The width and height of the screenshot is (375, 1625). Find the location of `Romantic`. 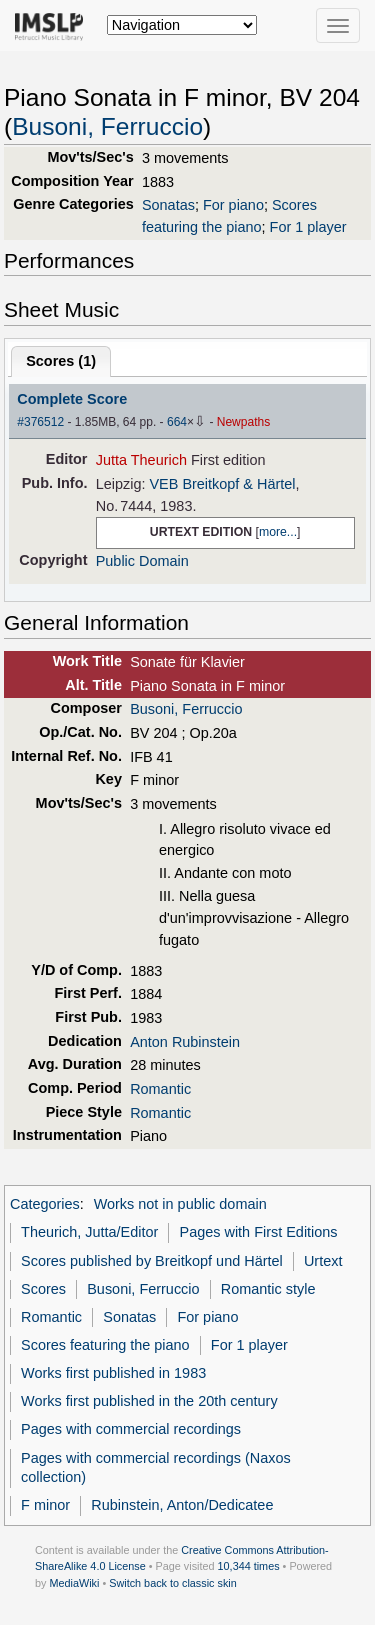

Romantic is located at coordinates (160, 1089).